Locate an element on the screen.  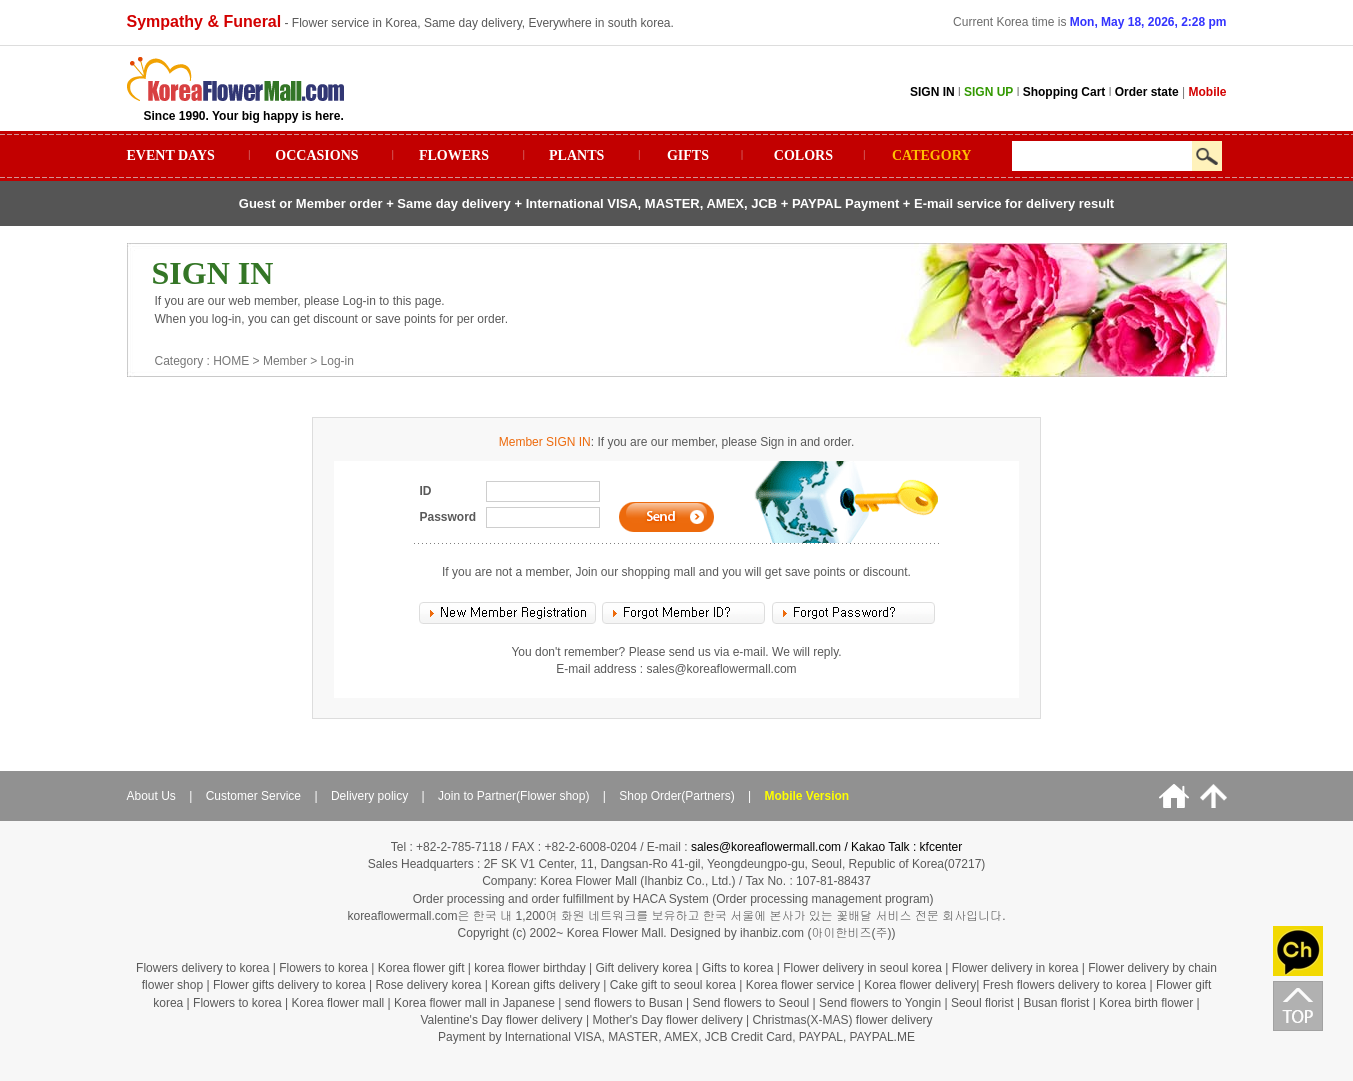
Busan florist is located at coordinates (1056, 1003).